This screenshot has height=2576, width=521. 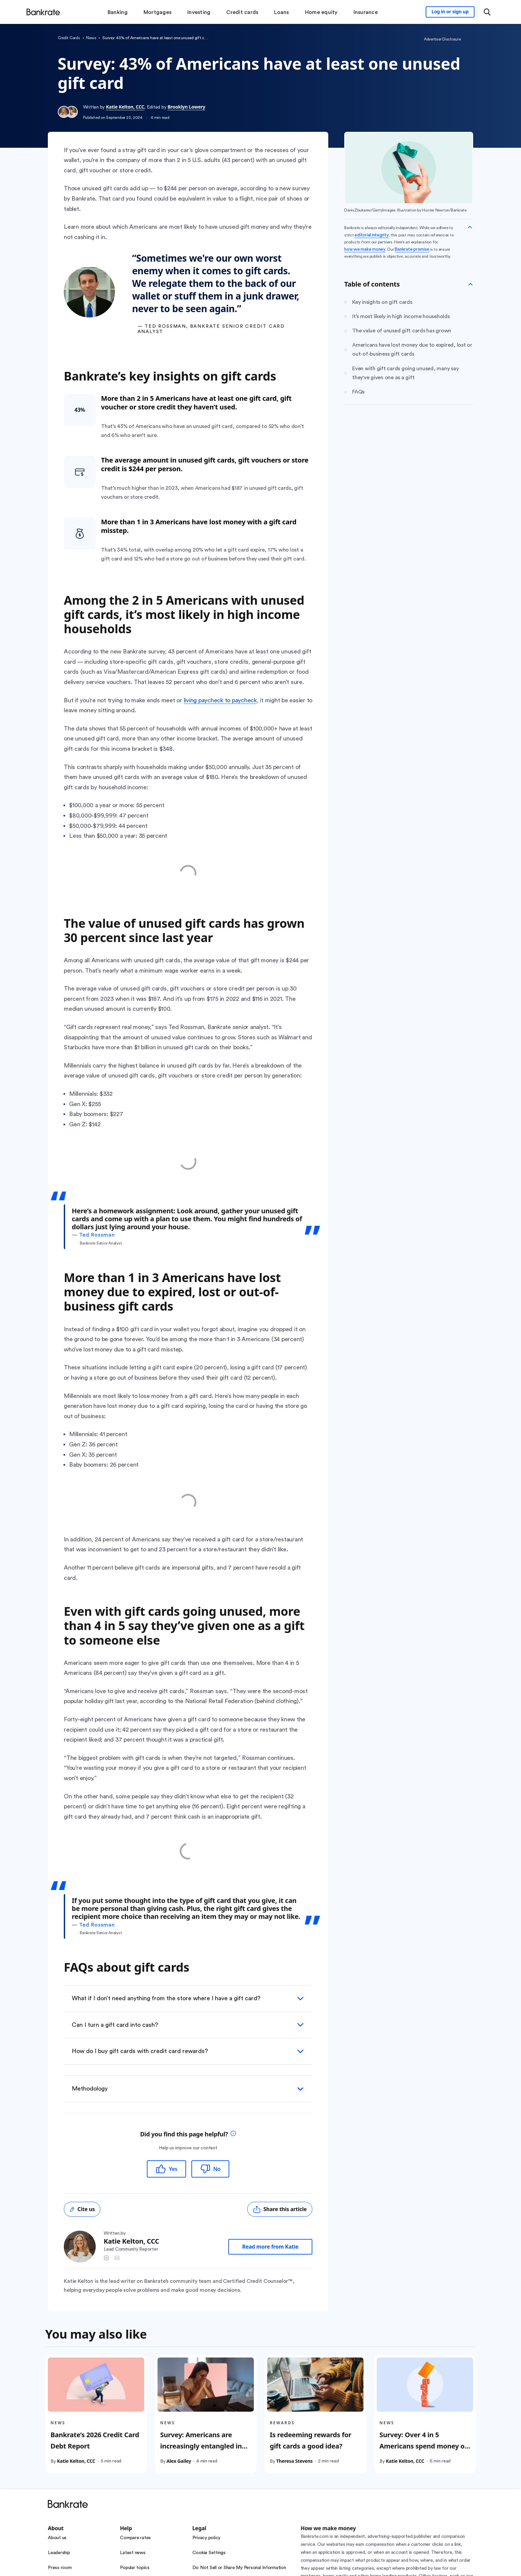 What do you see at coordinates (424, 2451) in the screenshot?
I see `Survey: Over 4 in 5 Americans spend money on at least one of six common vices` at bounding box center [424, 2451].